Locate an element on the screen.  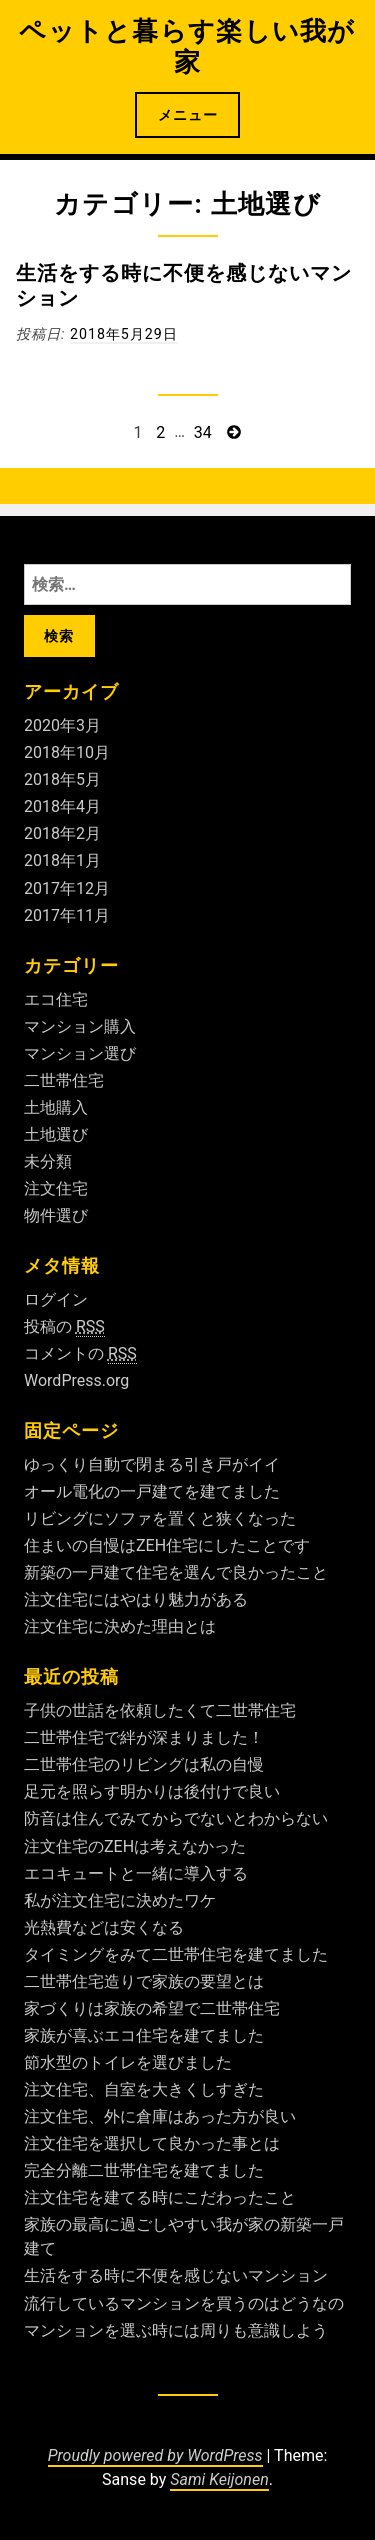
ゆっくり自動で閉まる引き戸がイイ is located at coordinates (152, 1464).